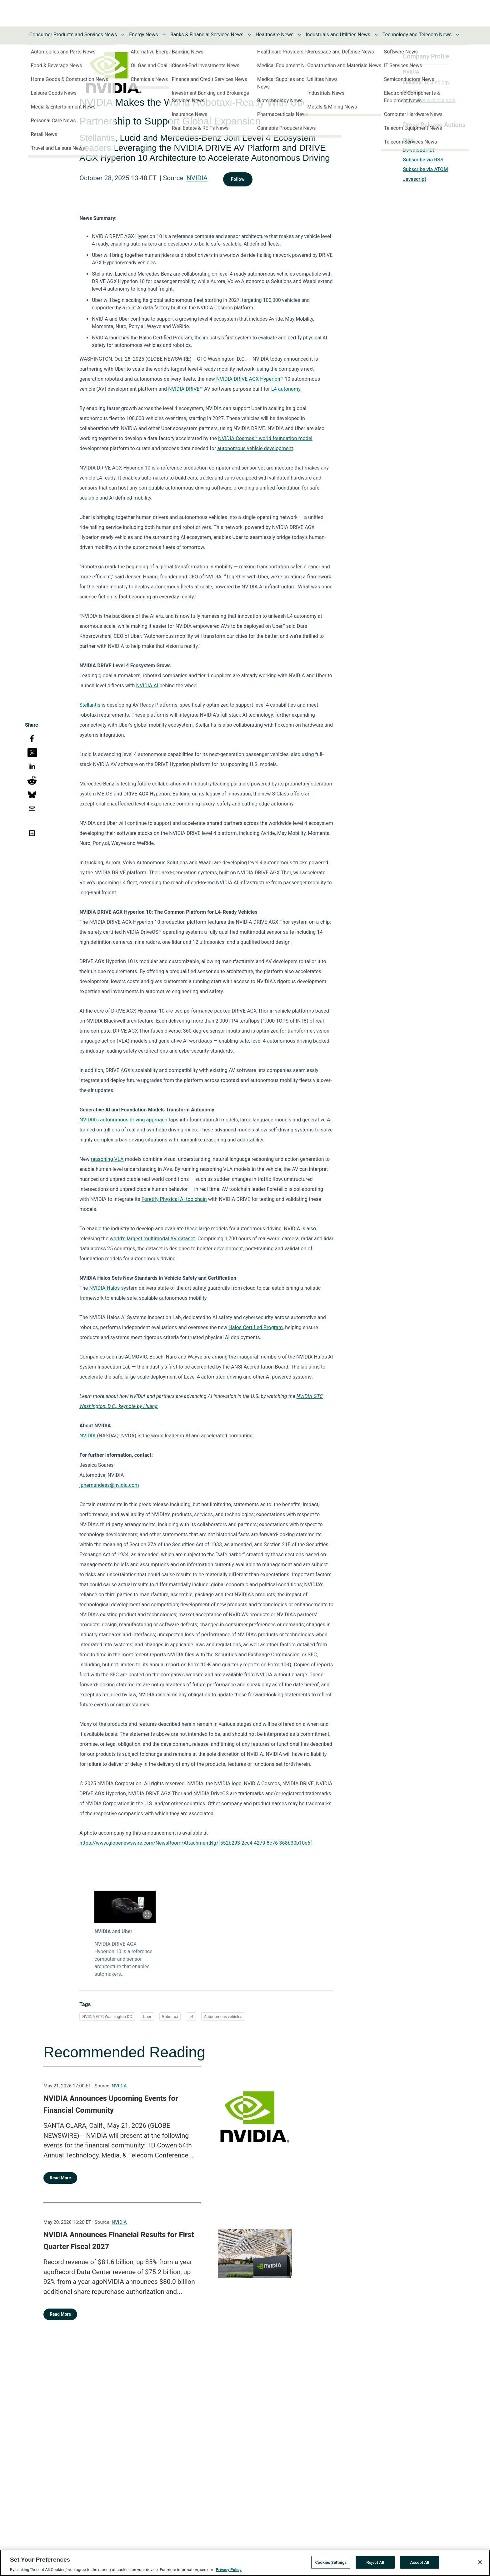 This screenshot has height=2576, width=490. I want to click on Subscribe via RSS, so click(423, 160).